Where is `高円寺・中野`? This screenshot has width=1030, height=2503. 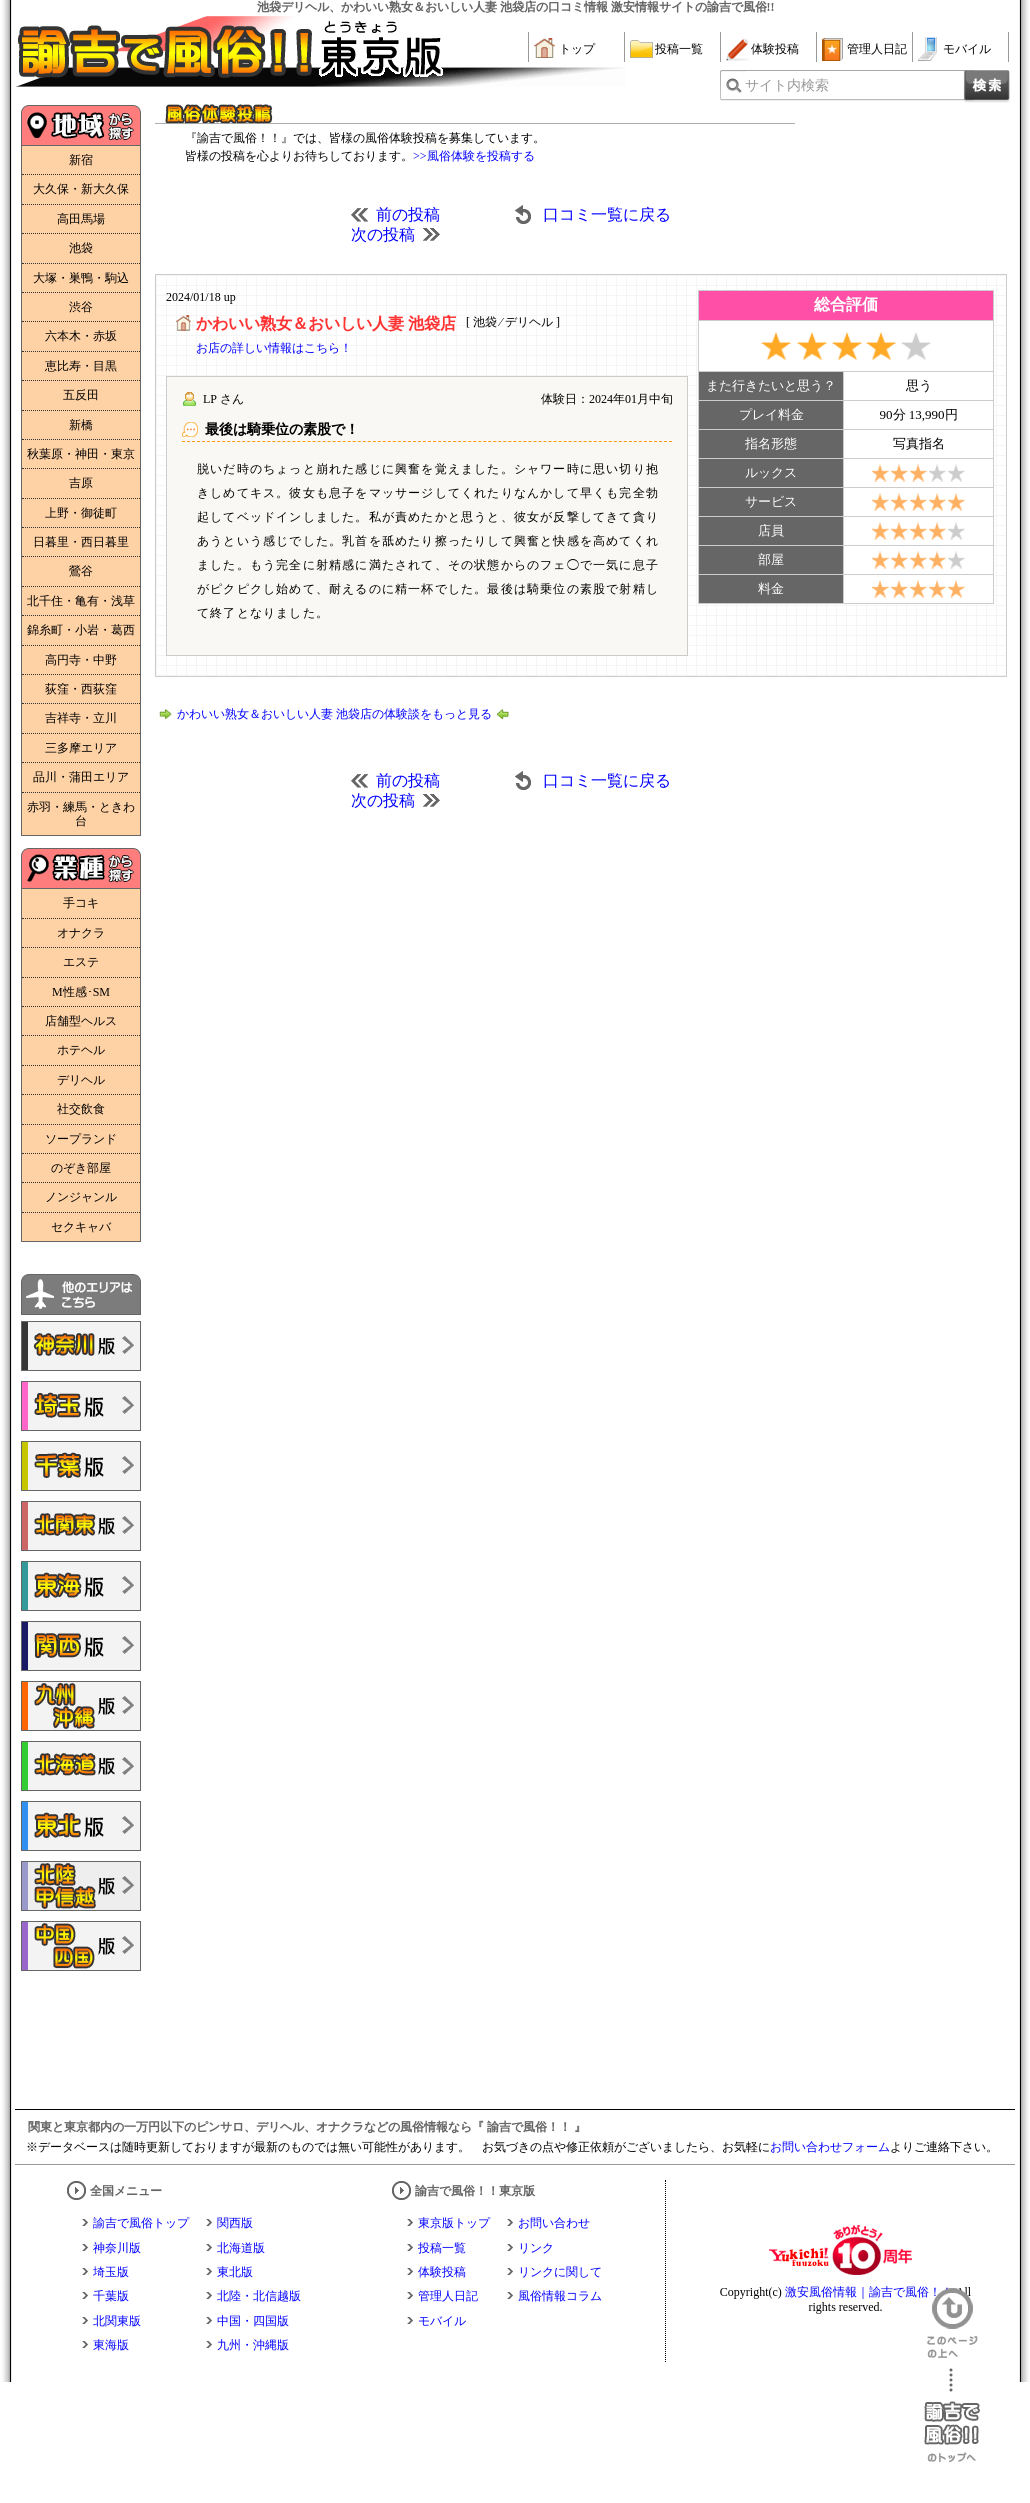
高円寺・中野 is located at coordinates (81, 660).